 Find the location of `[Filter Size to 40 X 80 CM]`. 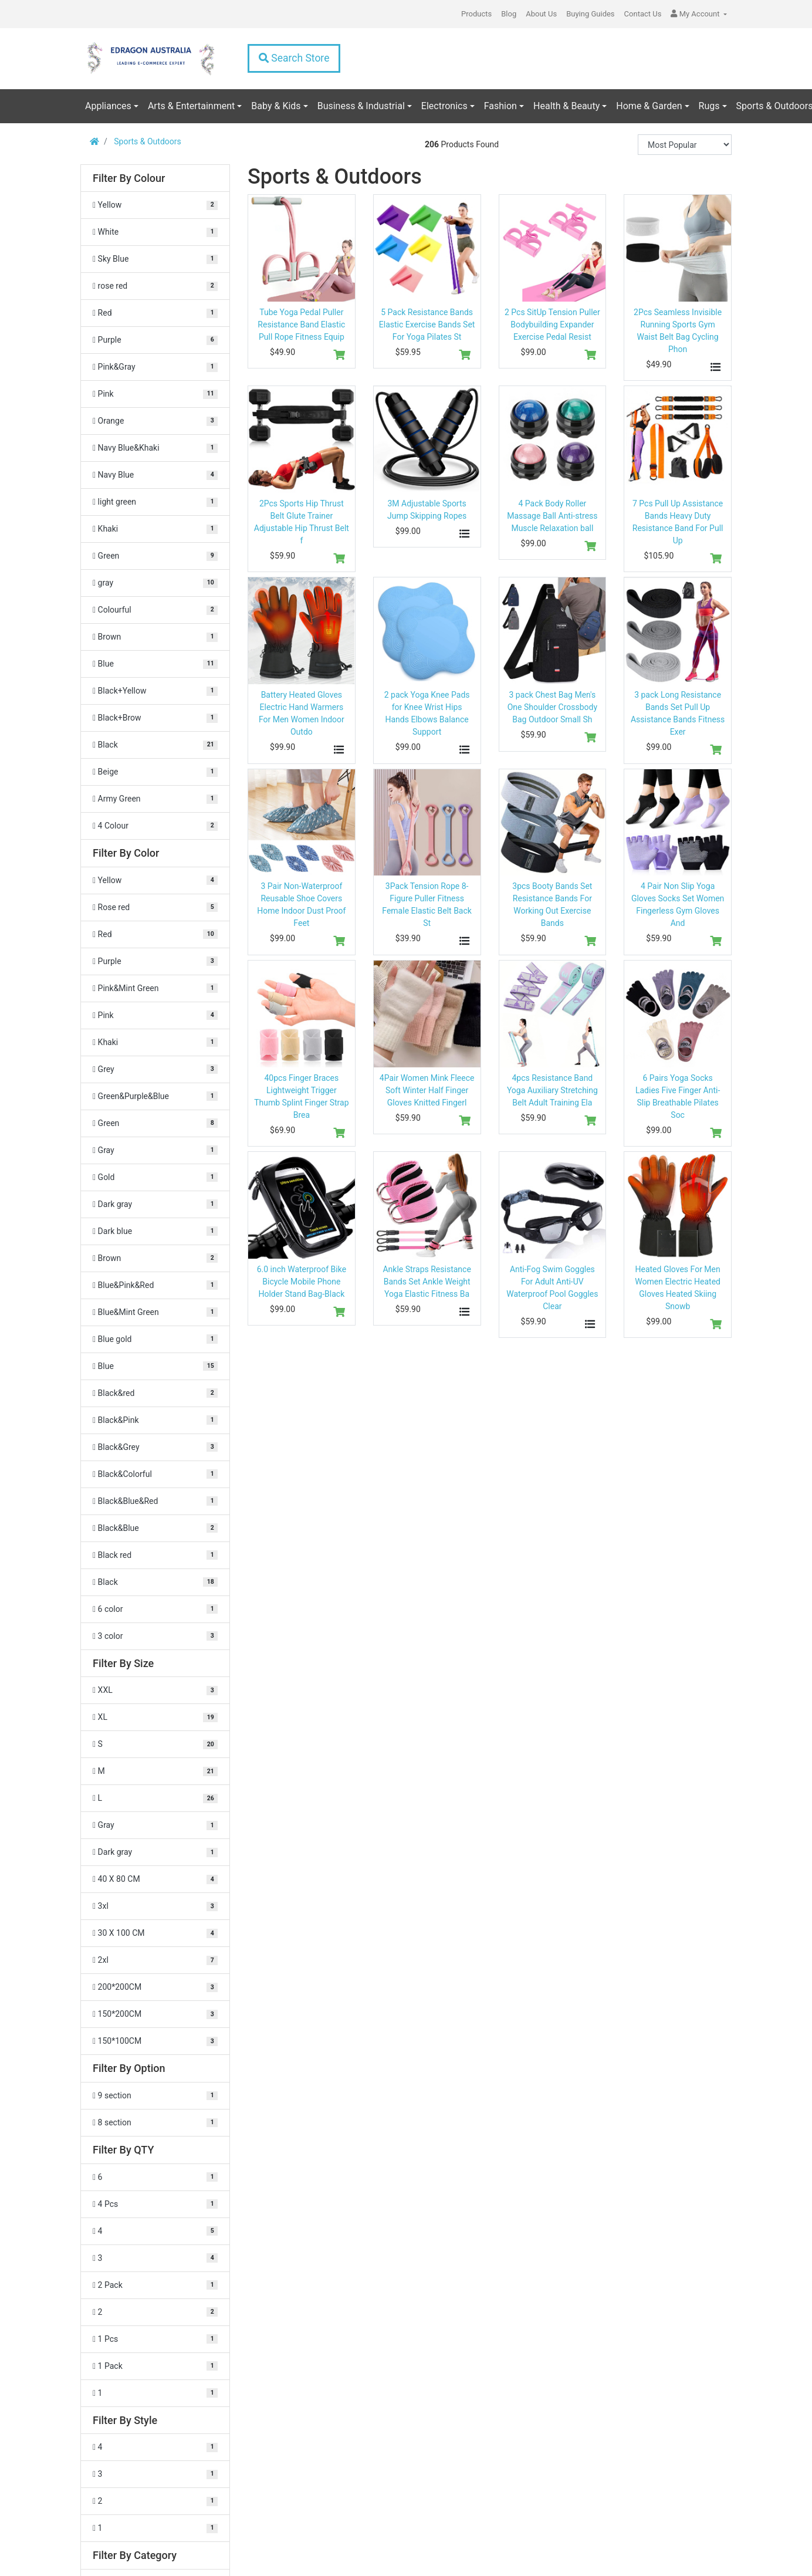

[Filter Size to 40 X 80 CM] is located at coordinates (155, 1879).